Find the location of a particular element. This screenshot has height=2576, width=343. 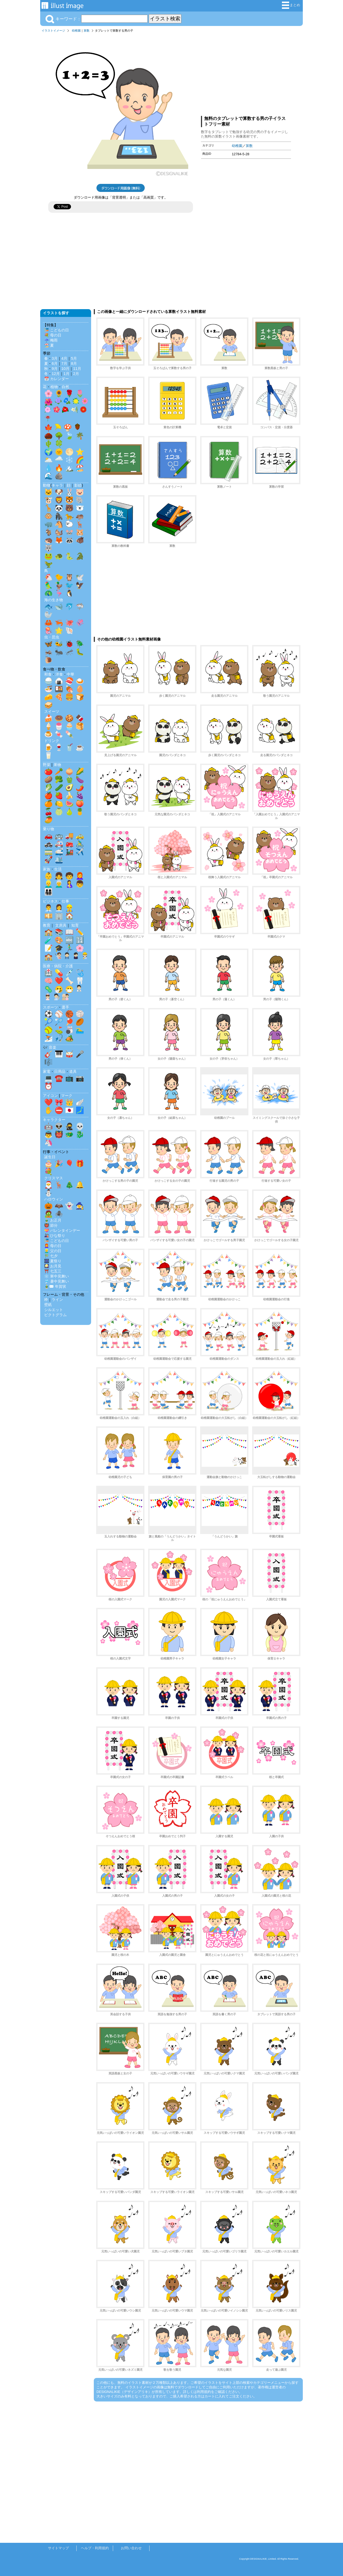

👨‍🦳 is located at coordinates (59, 884).